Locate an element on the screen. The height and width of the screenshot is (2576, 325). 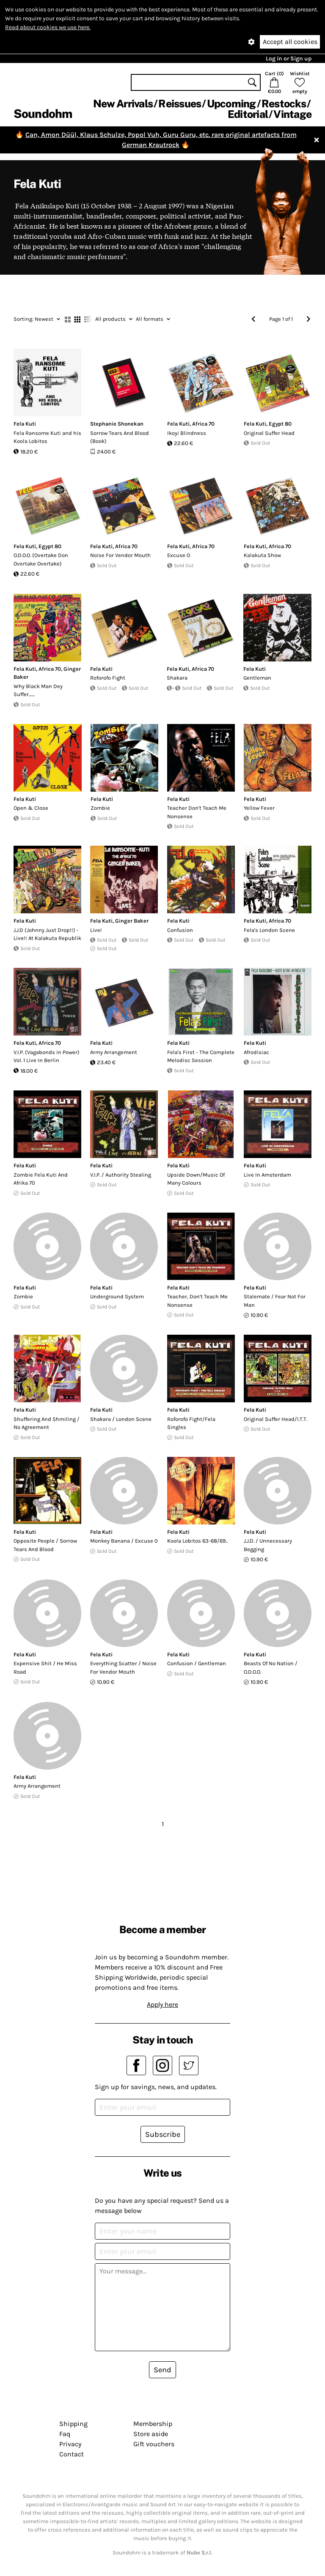
Stalemate / Fear Not For Man is located at coordinates (275, 1300).